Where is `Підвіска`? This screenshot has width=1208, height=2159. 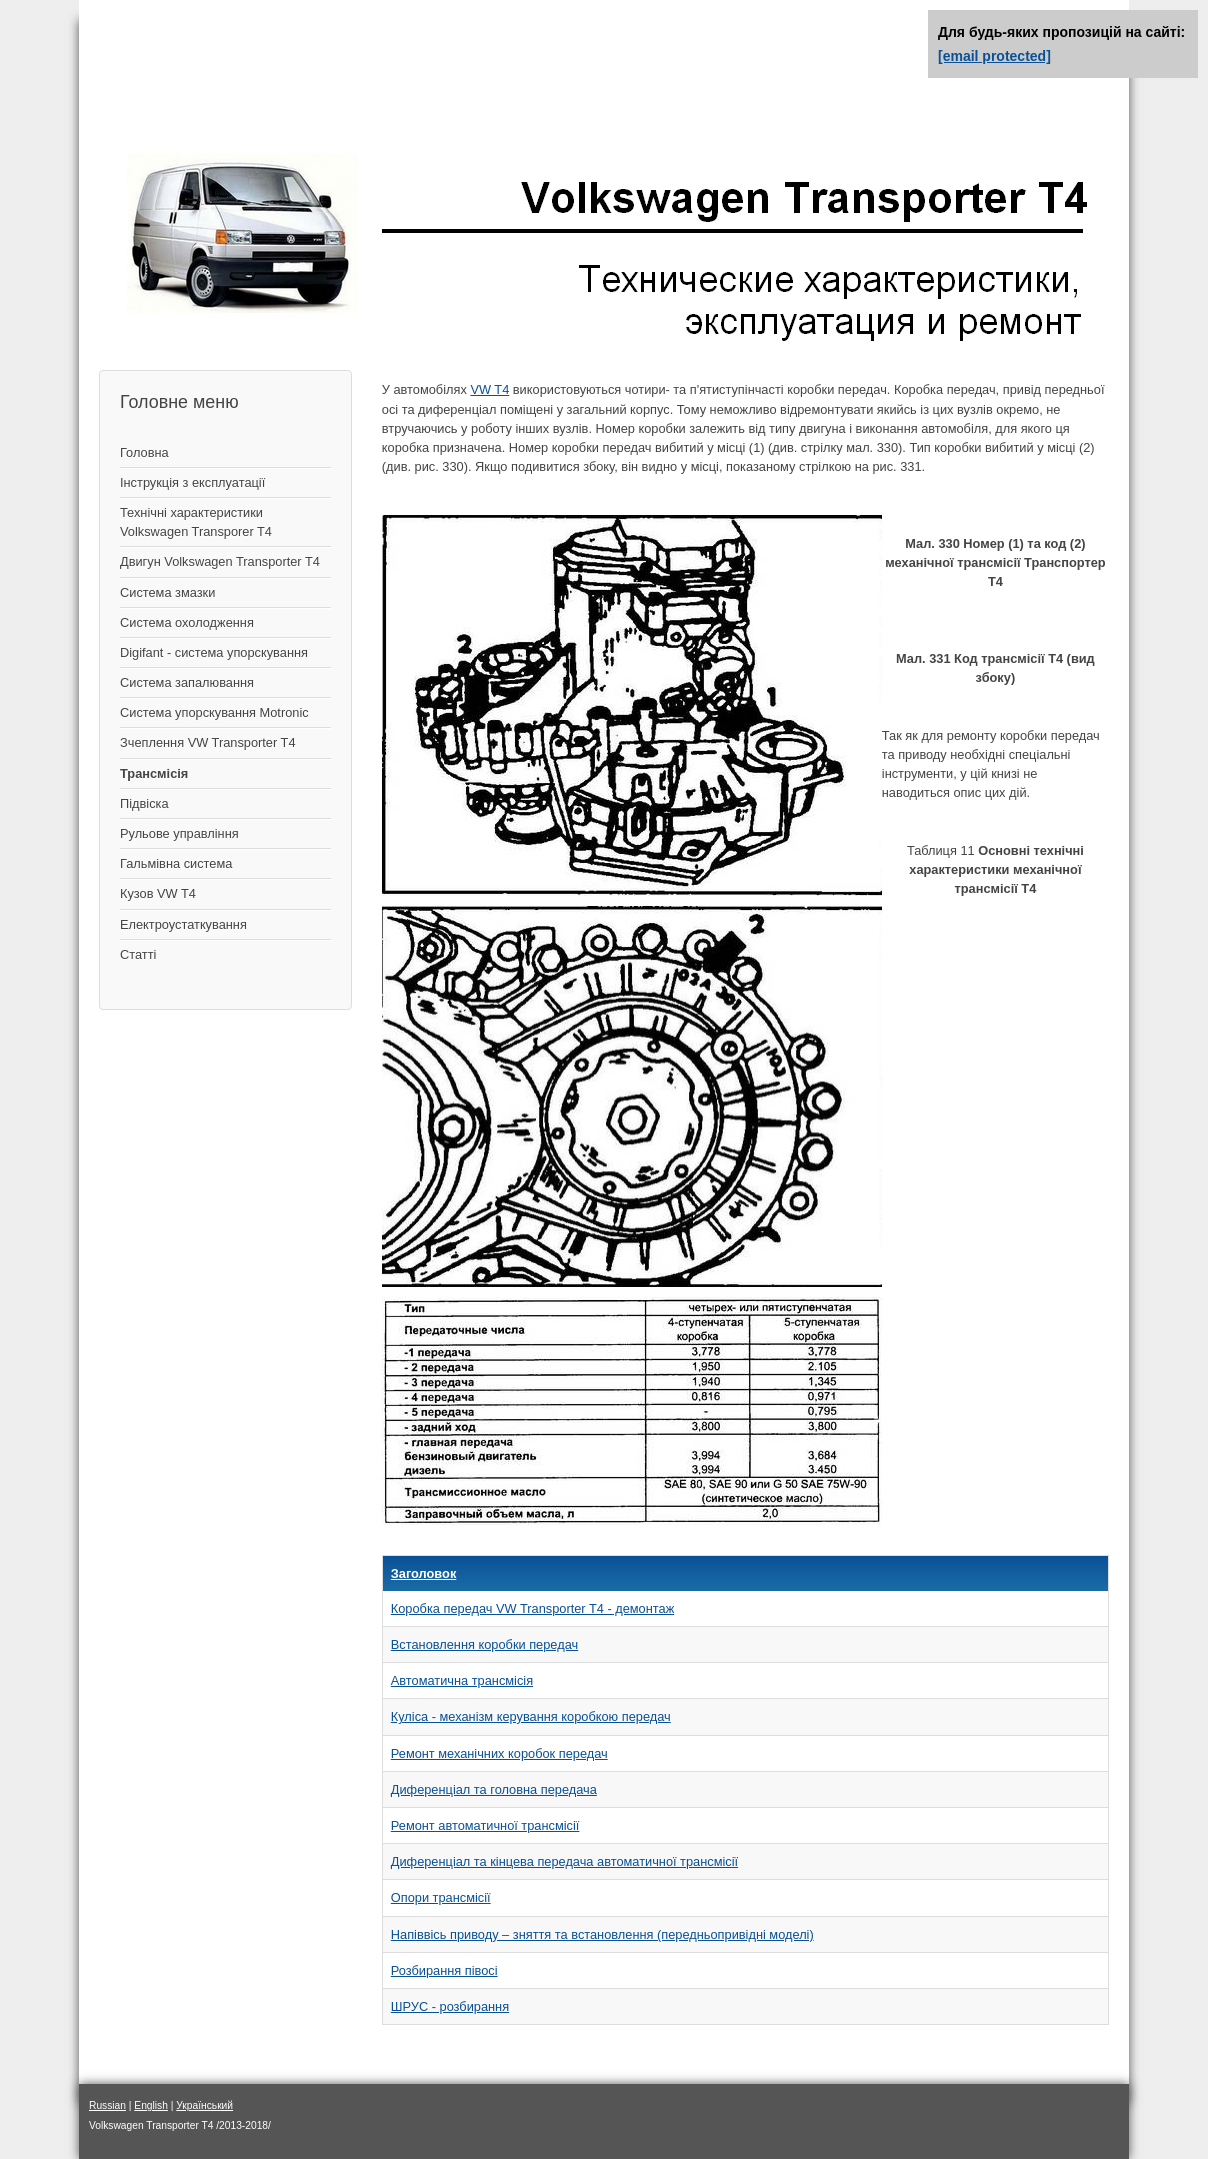 Підвіска is located at coordinates (144, 803).